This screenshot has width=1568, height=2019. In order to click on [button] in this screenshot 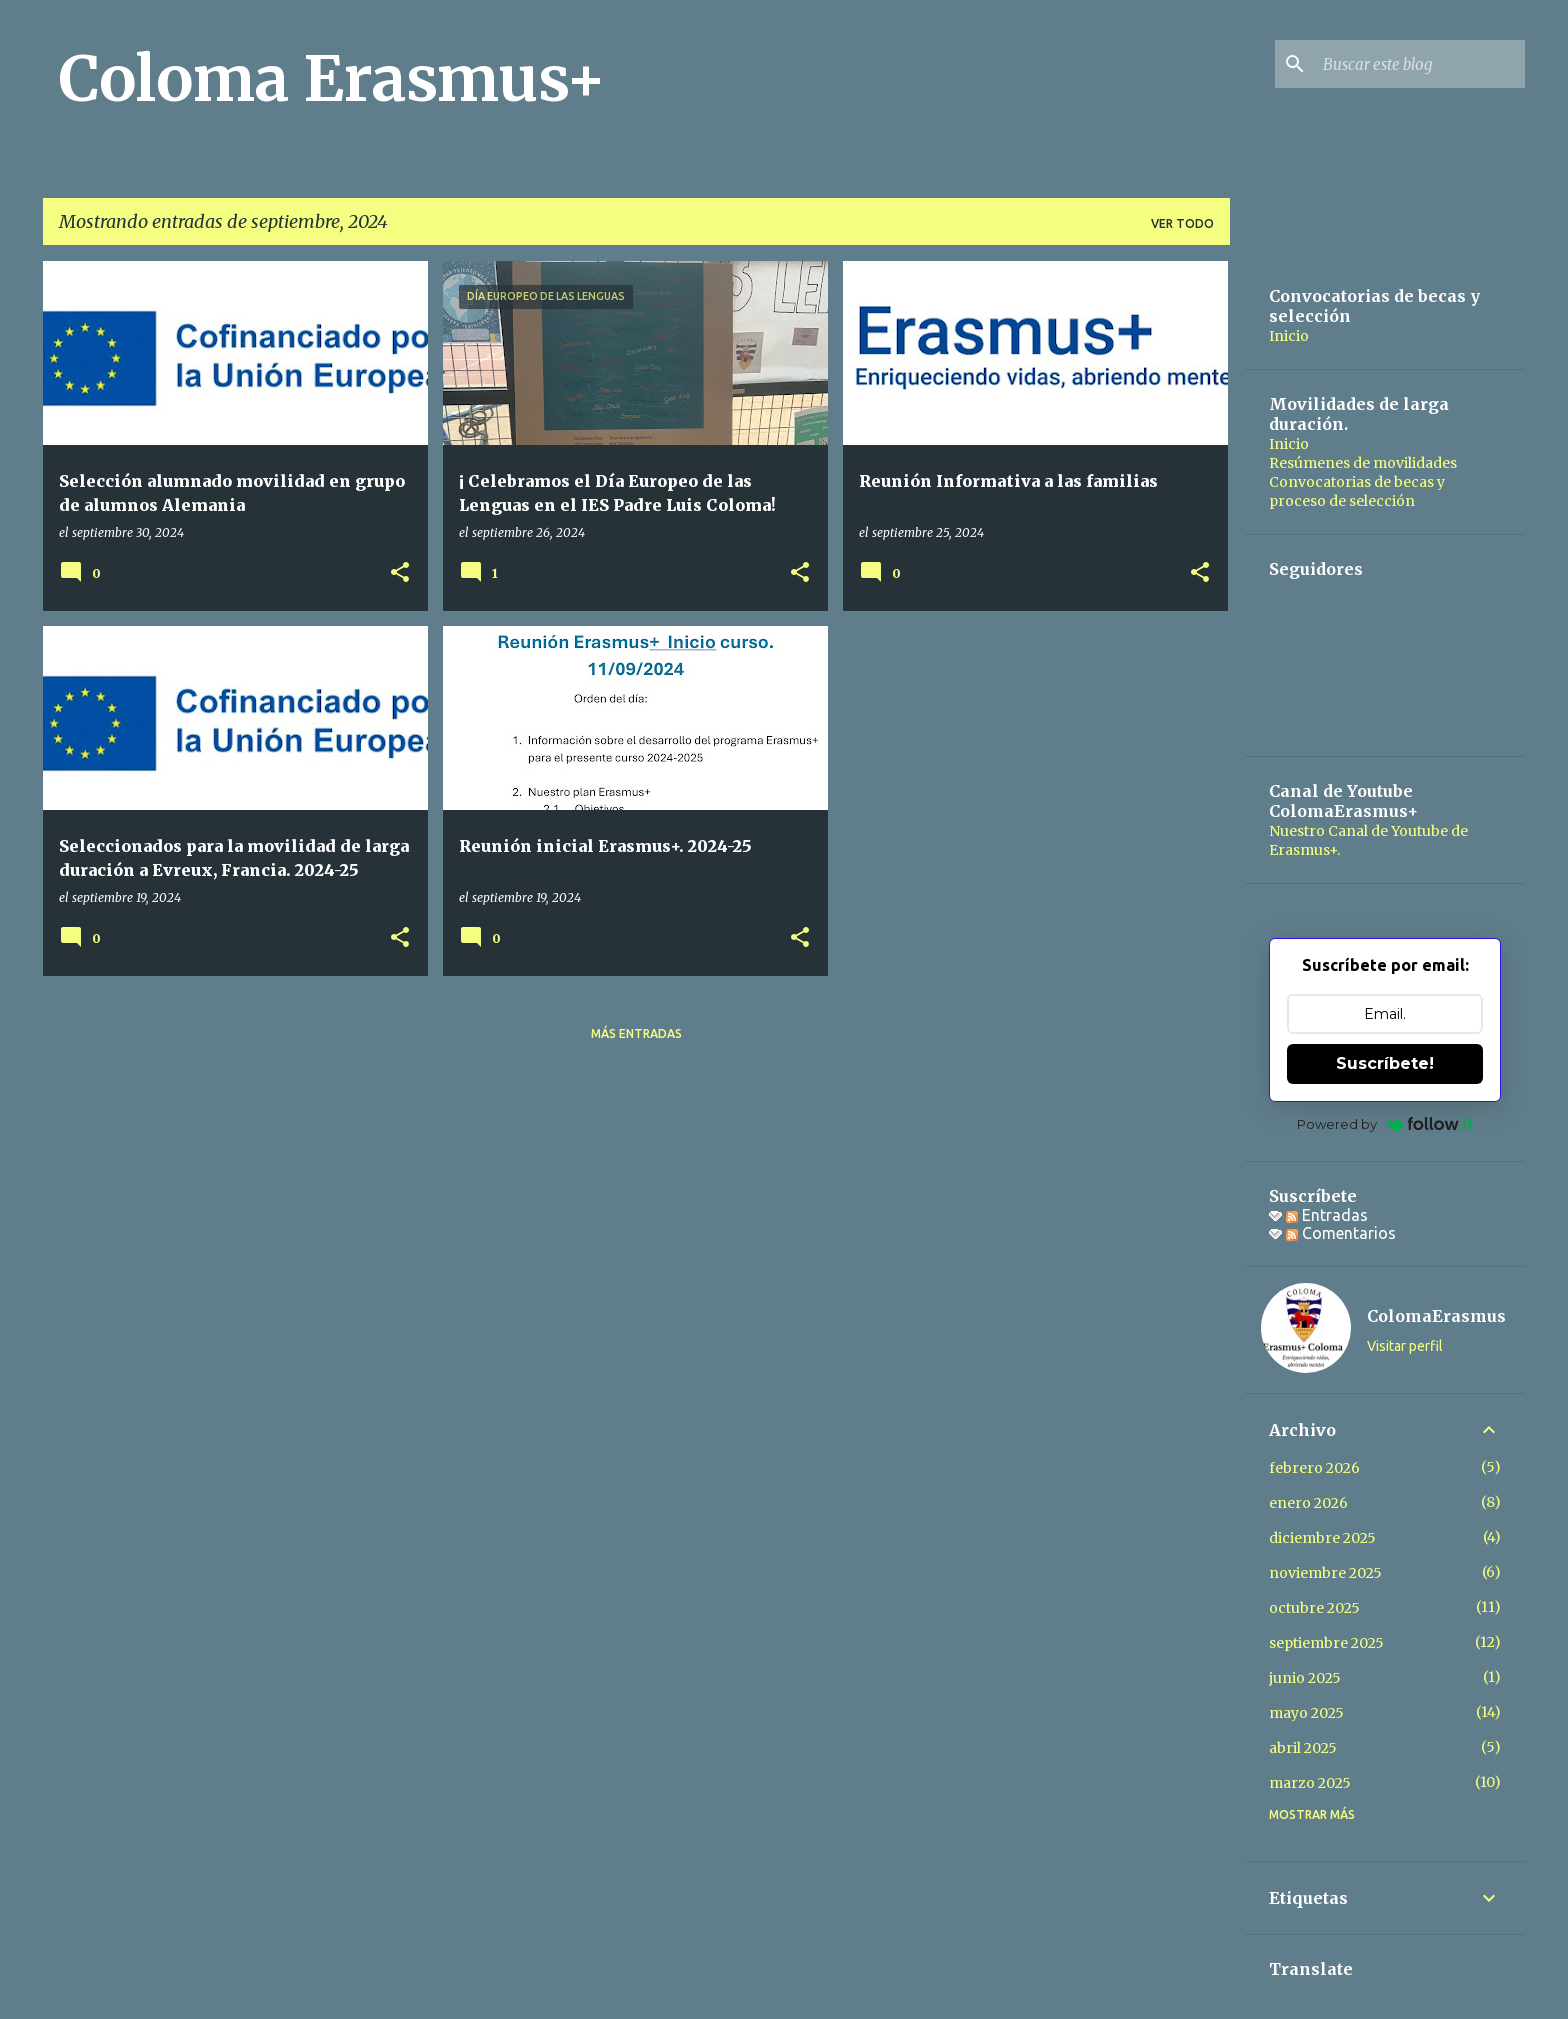, I will do `click(400, 573)`.